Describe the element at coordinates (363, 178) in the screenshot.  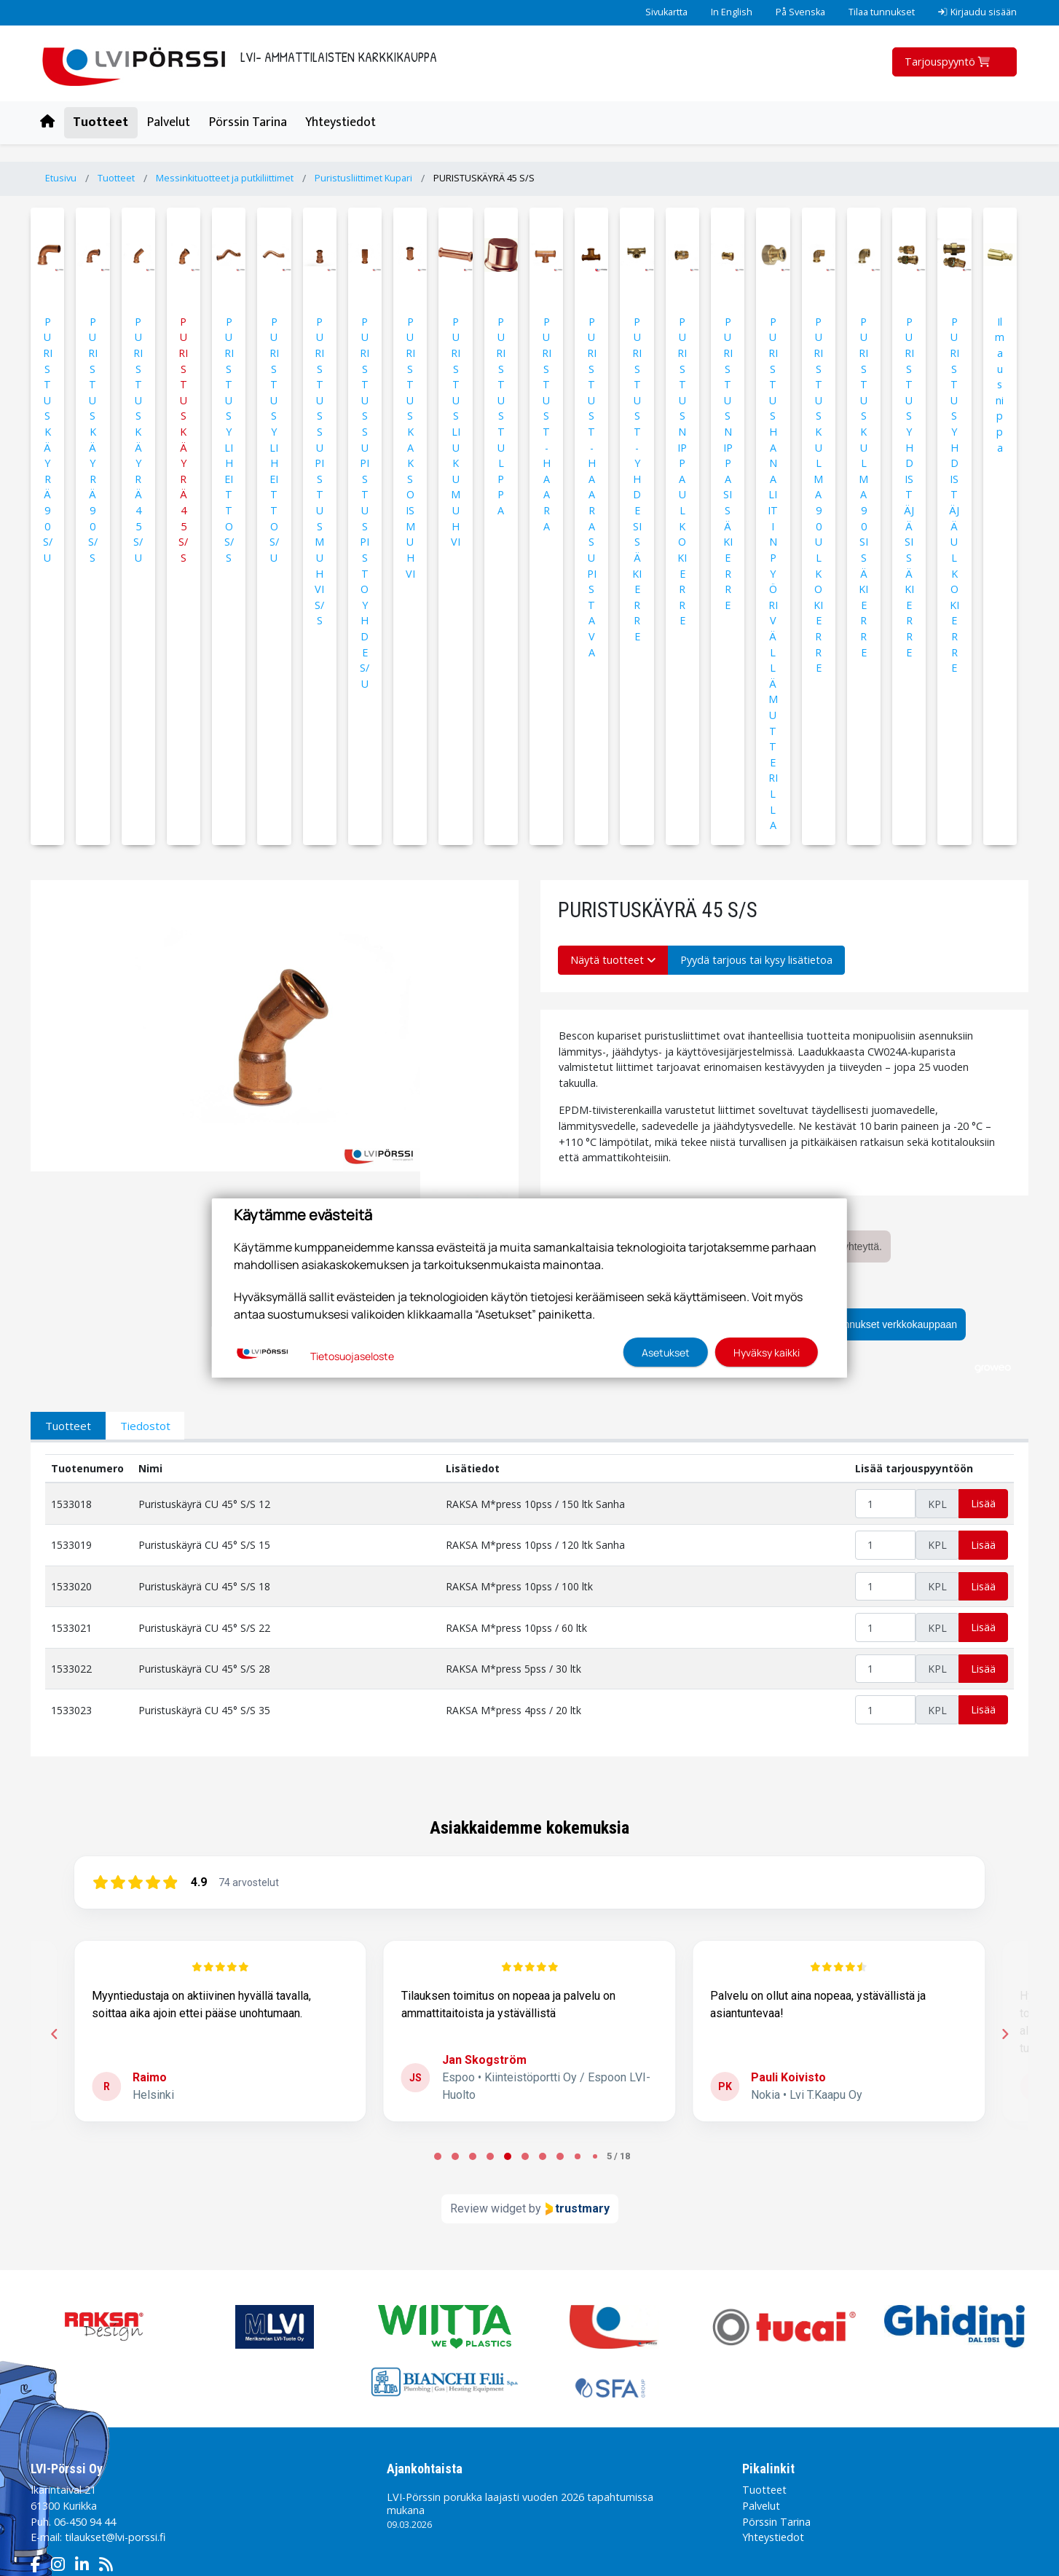
I see `Puristusliittimet Kupari` at that location.